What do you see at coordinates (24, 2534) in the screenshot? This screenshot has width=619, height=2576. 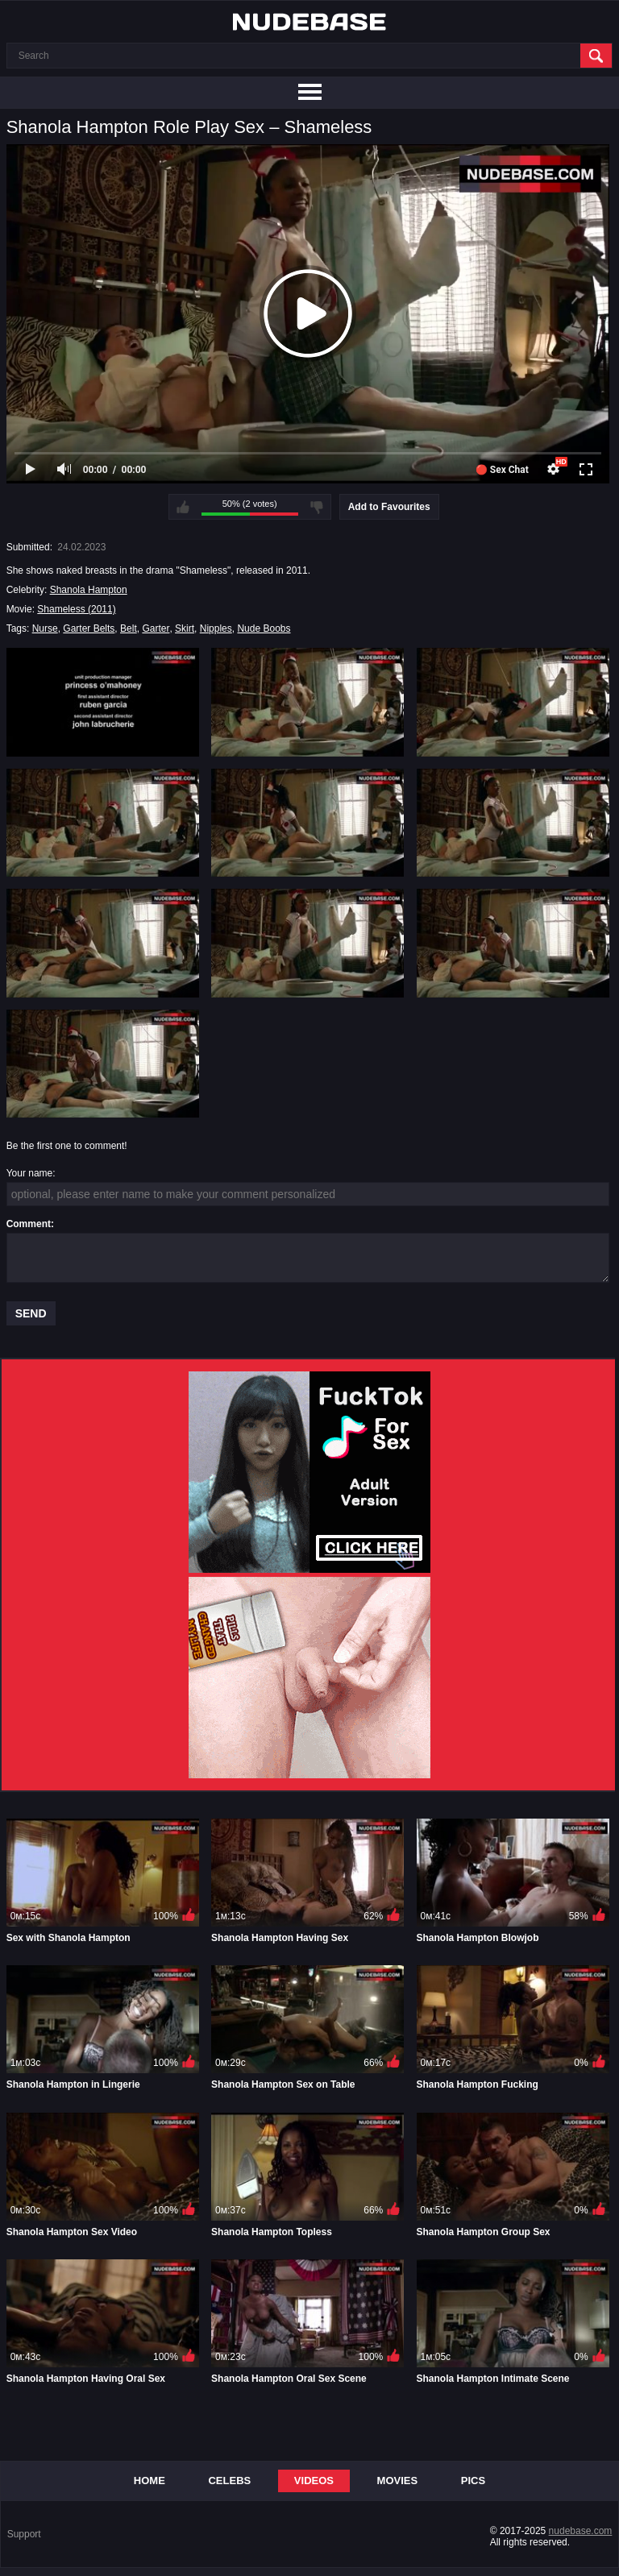 I see `Support` at bounding box center [24, 2534].